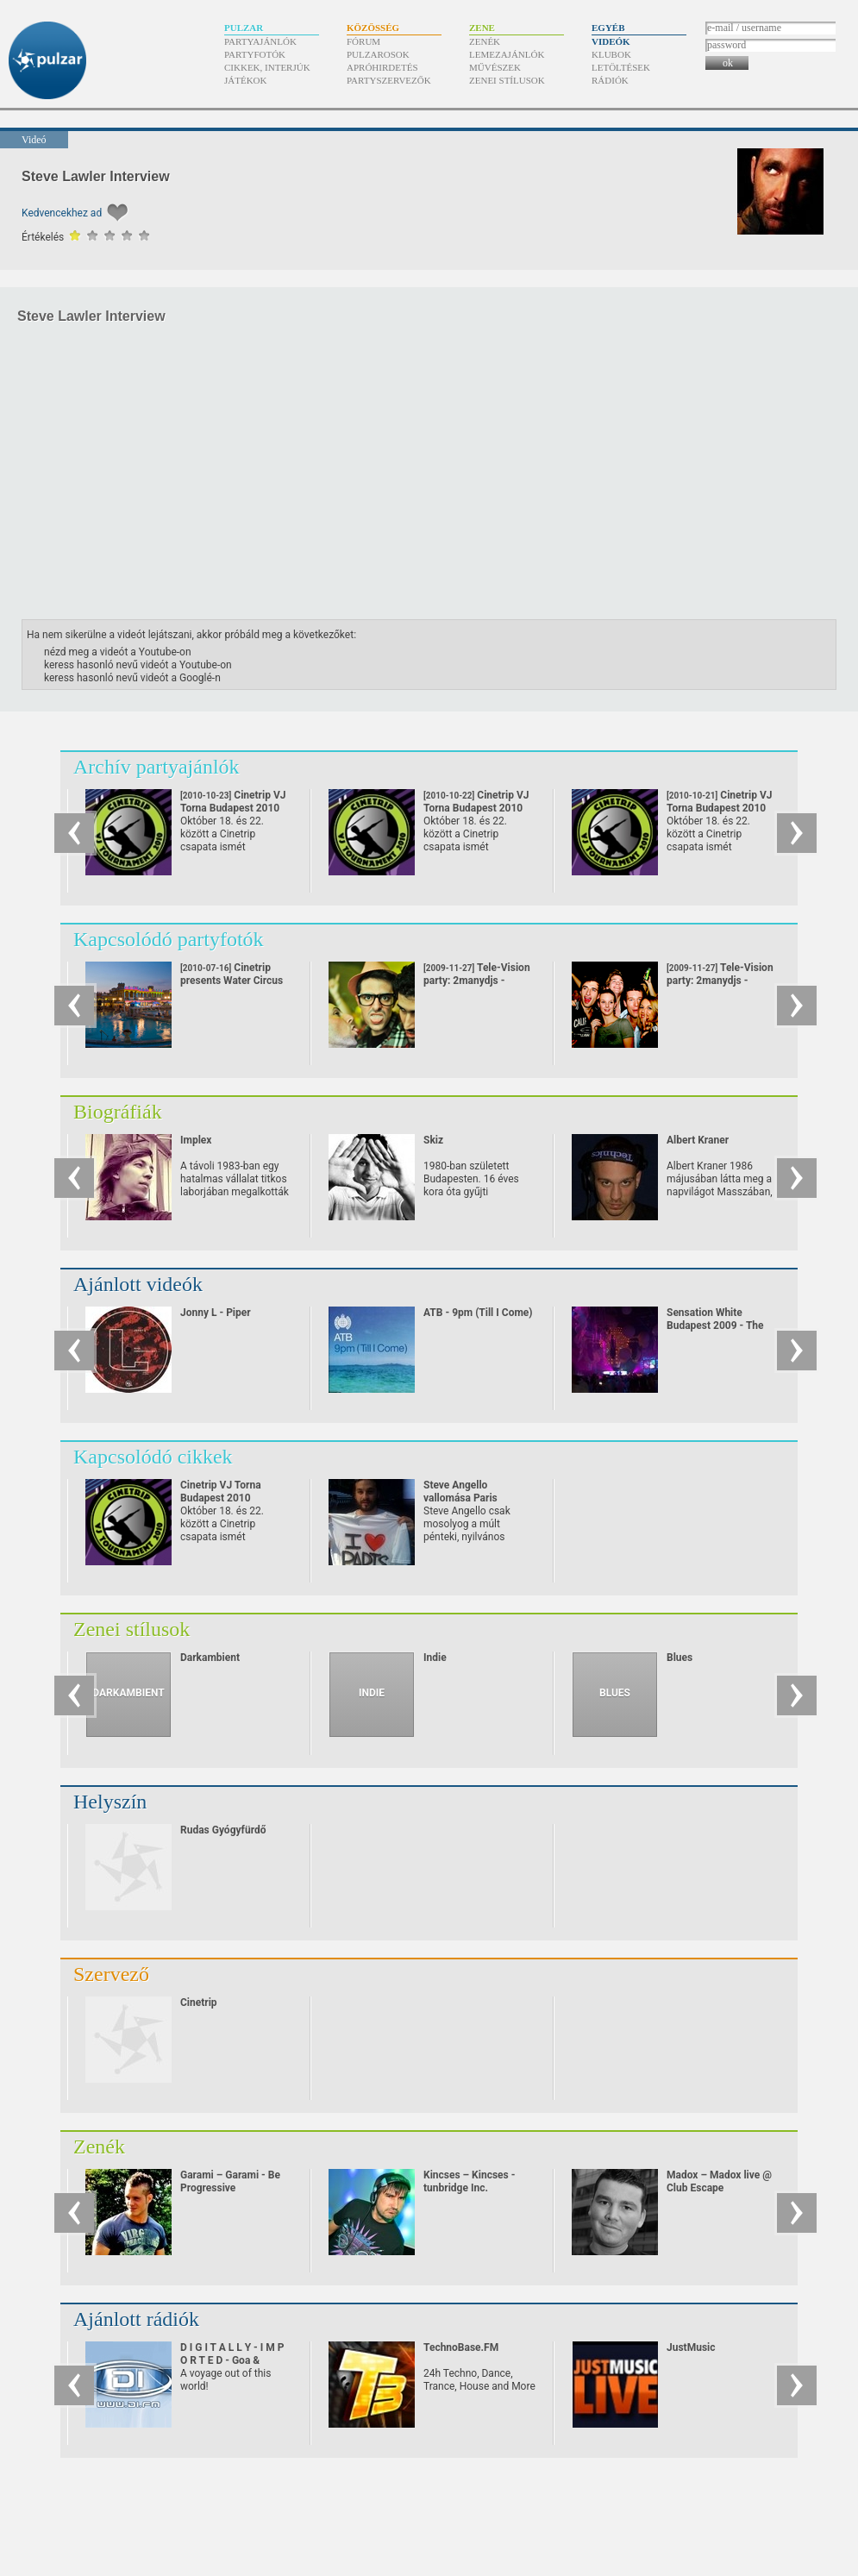 This screenshot has width=858, height=2576. I want to click on nézd meg a videót a Youtube-on, so click(117, 652).